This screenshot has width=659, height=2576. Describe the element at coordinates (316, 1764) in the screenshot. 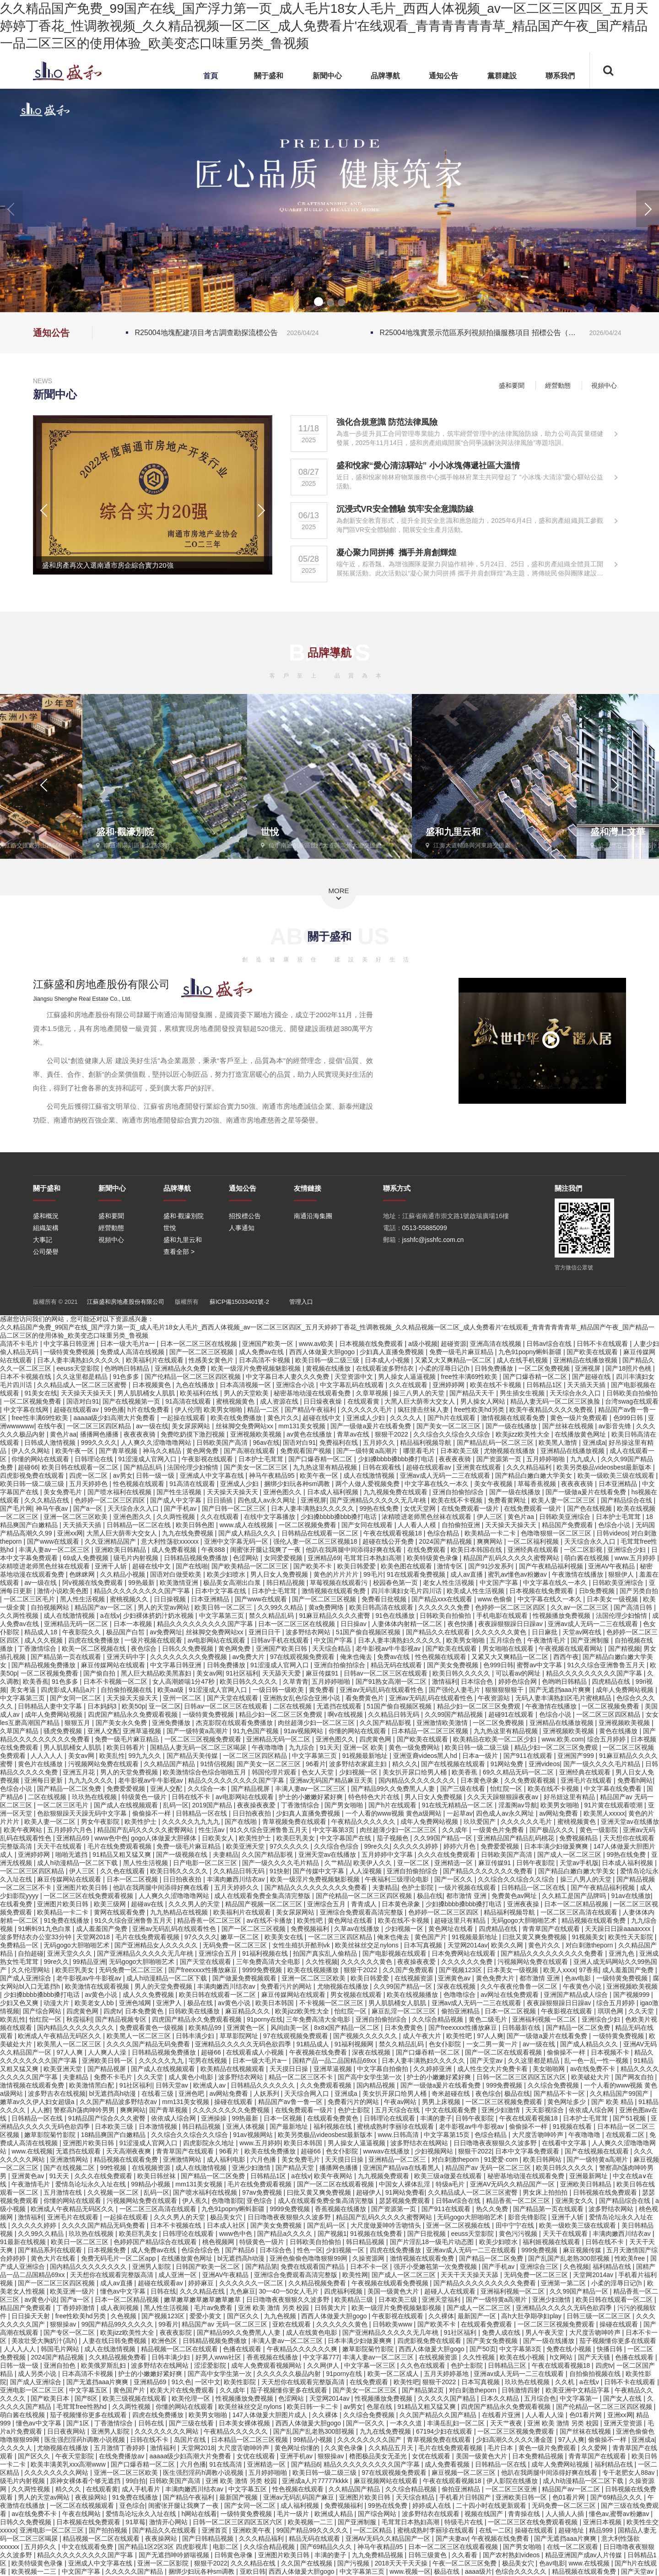

I see `96看片` at that location.